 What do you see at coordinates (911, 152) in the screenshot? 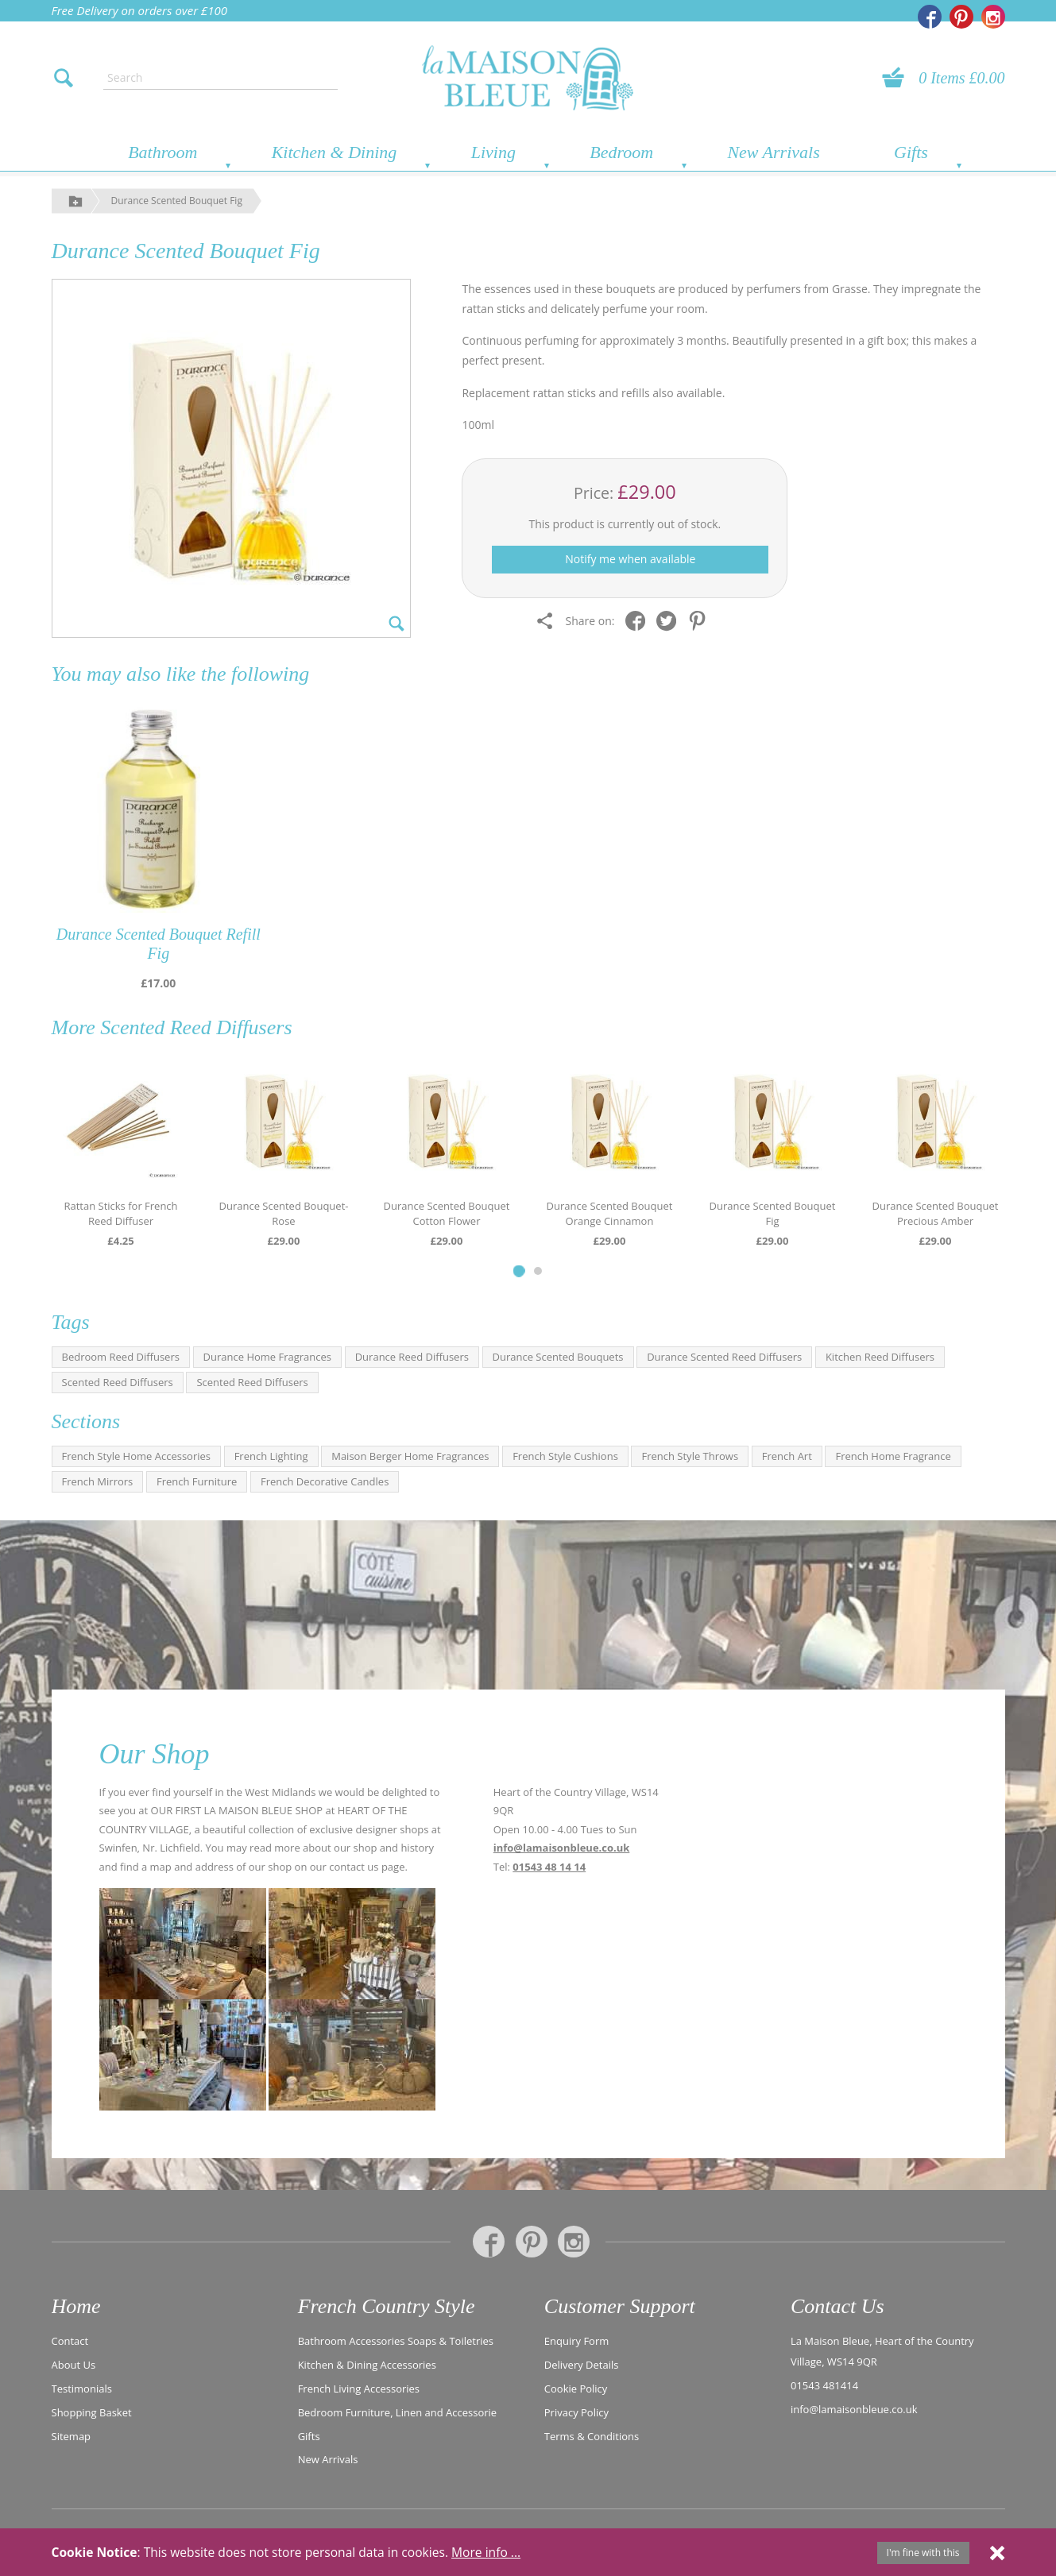
I see `Gifts` at bounding box center [911, 152].